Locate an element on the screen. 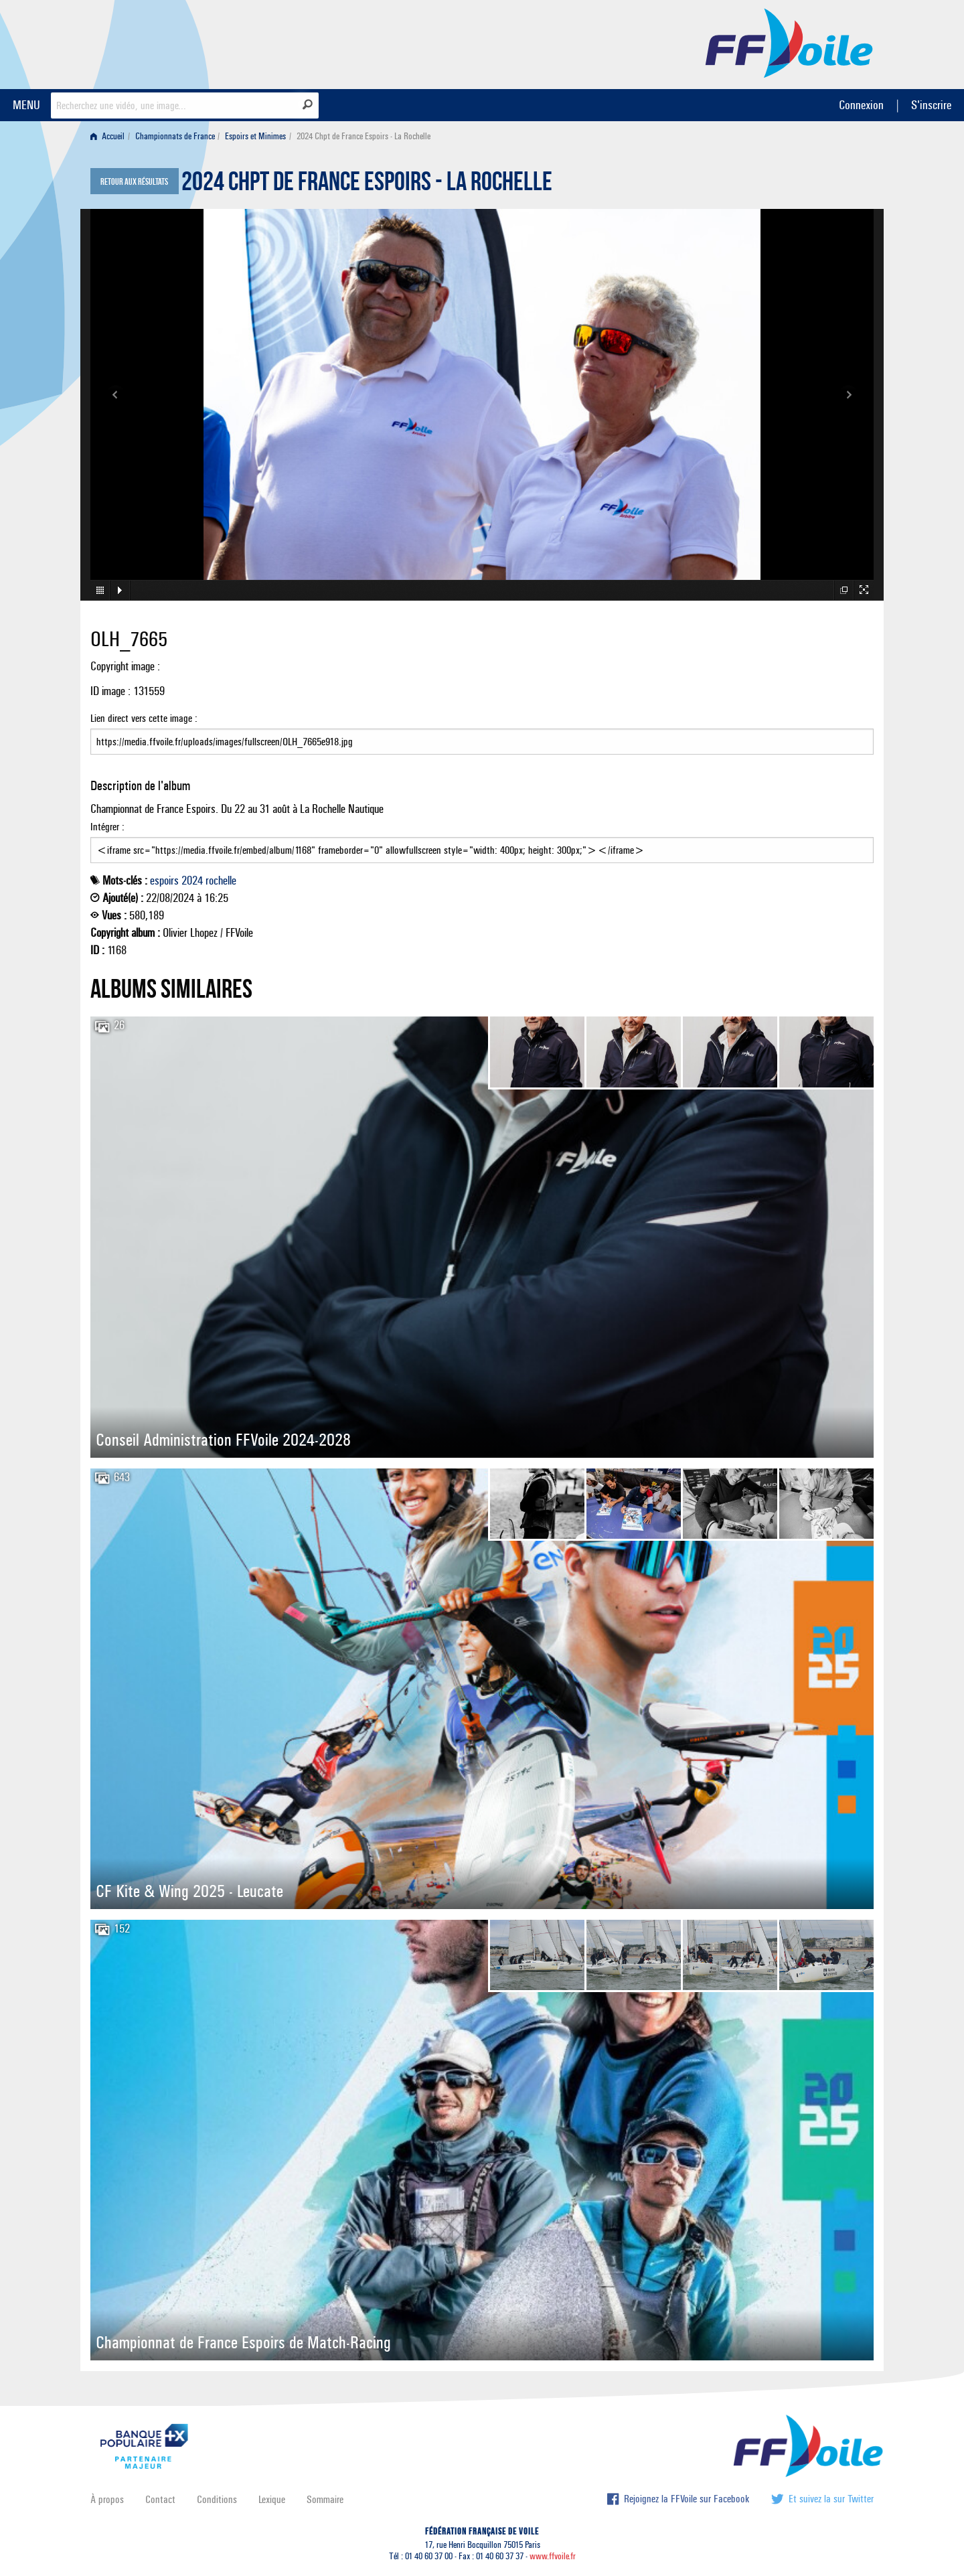  2024 Chpt de France Espoirs - La Rochelle is located at coordinates (366, 184).